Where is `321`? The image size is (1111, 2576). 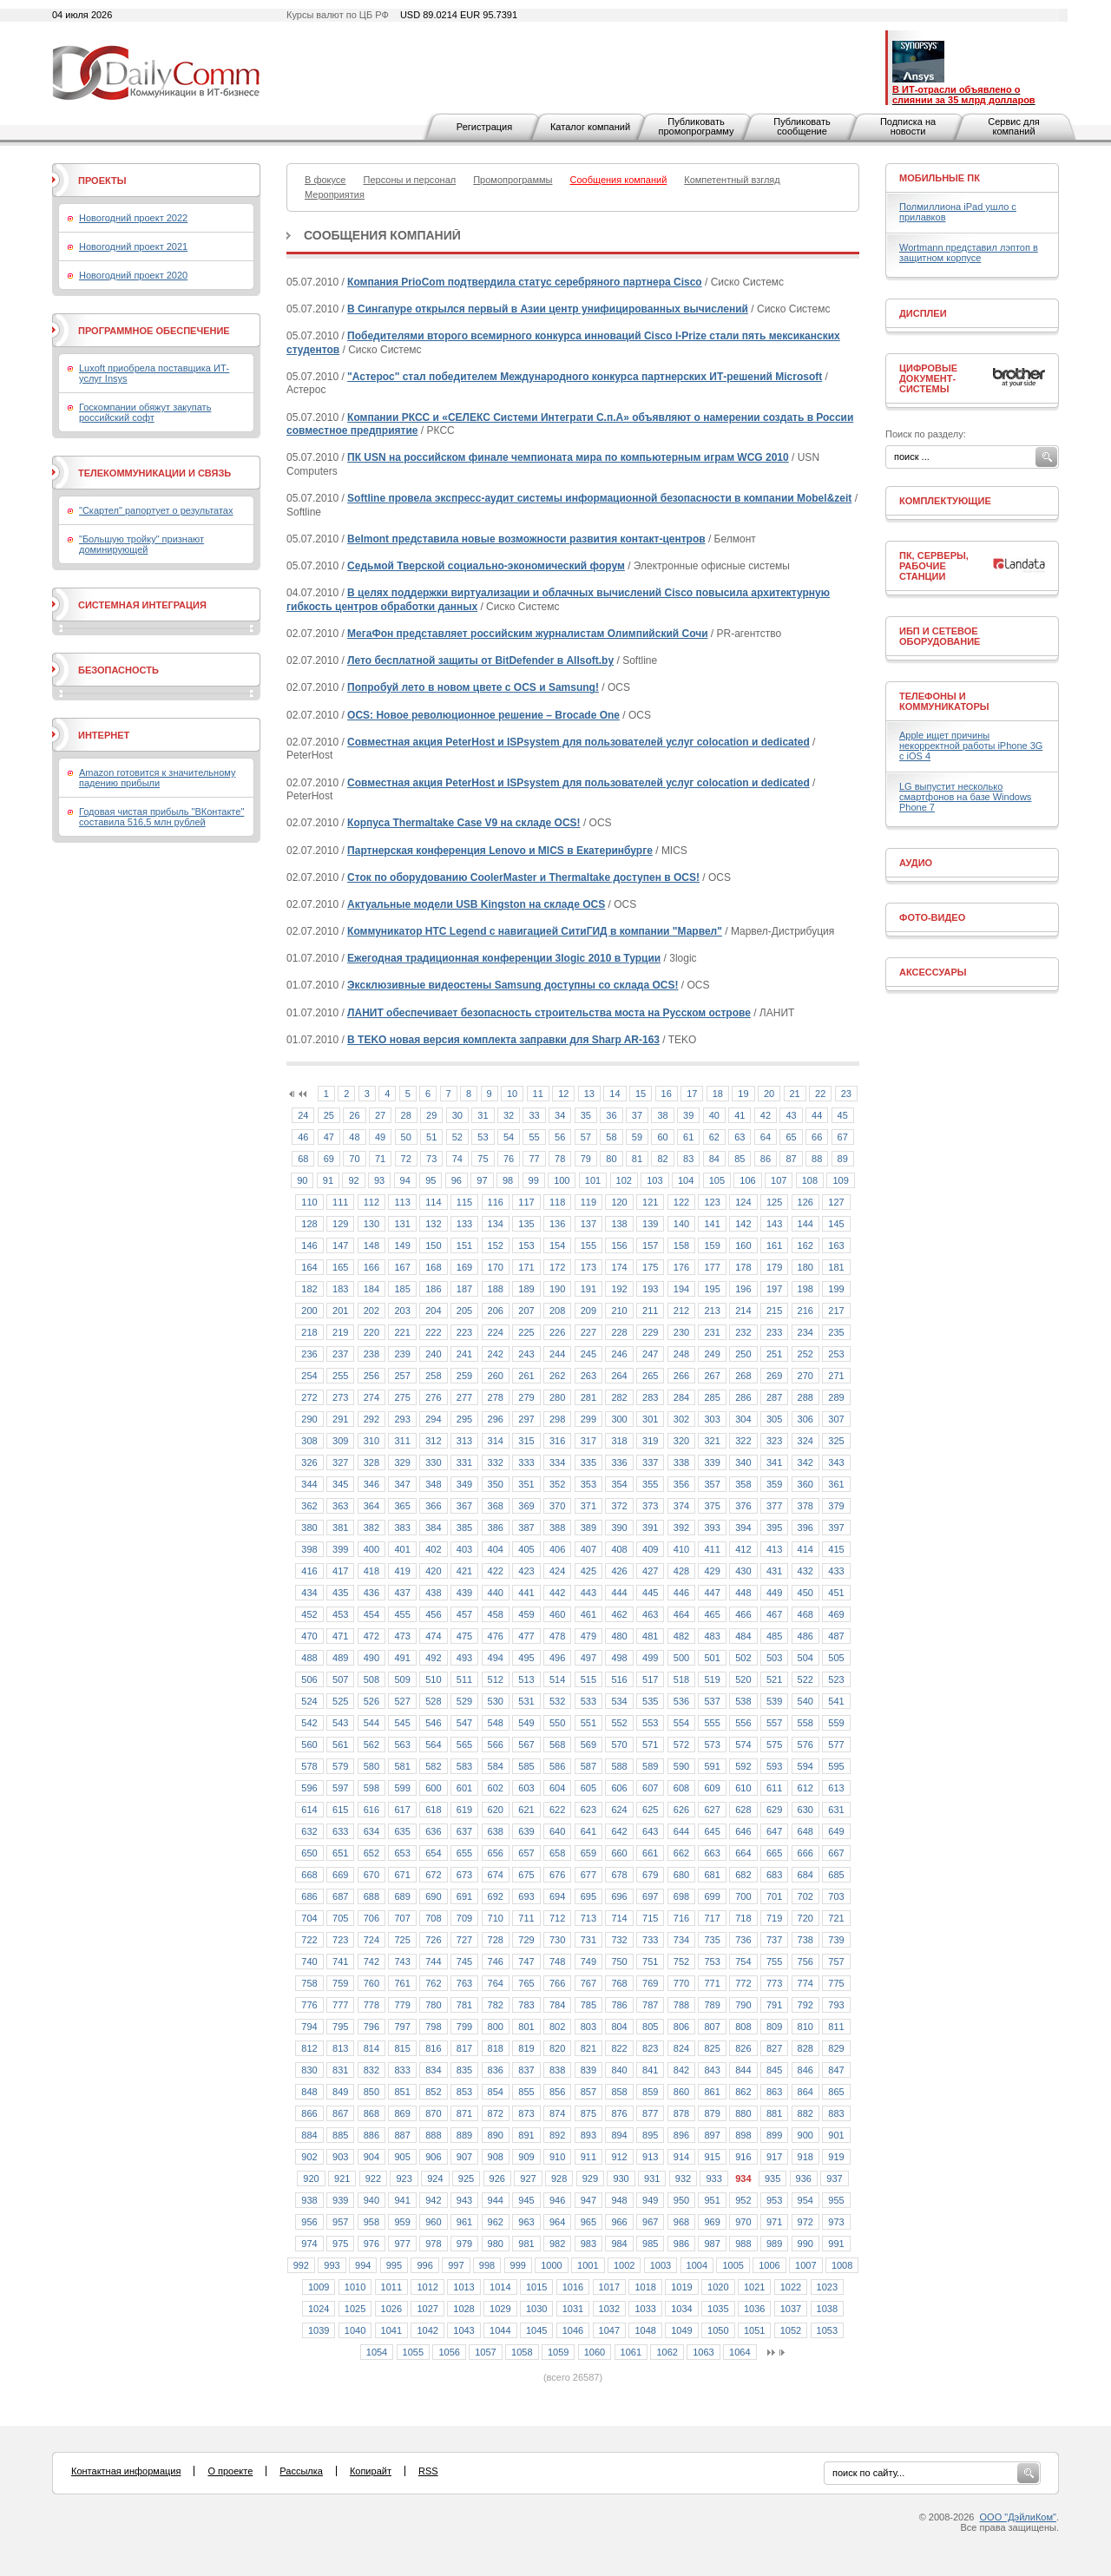
321 is located at coordinates (712, 1441).